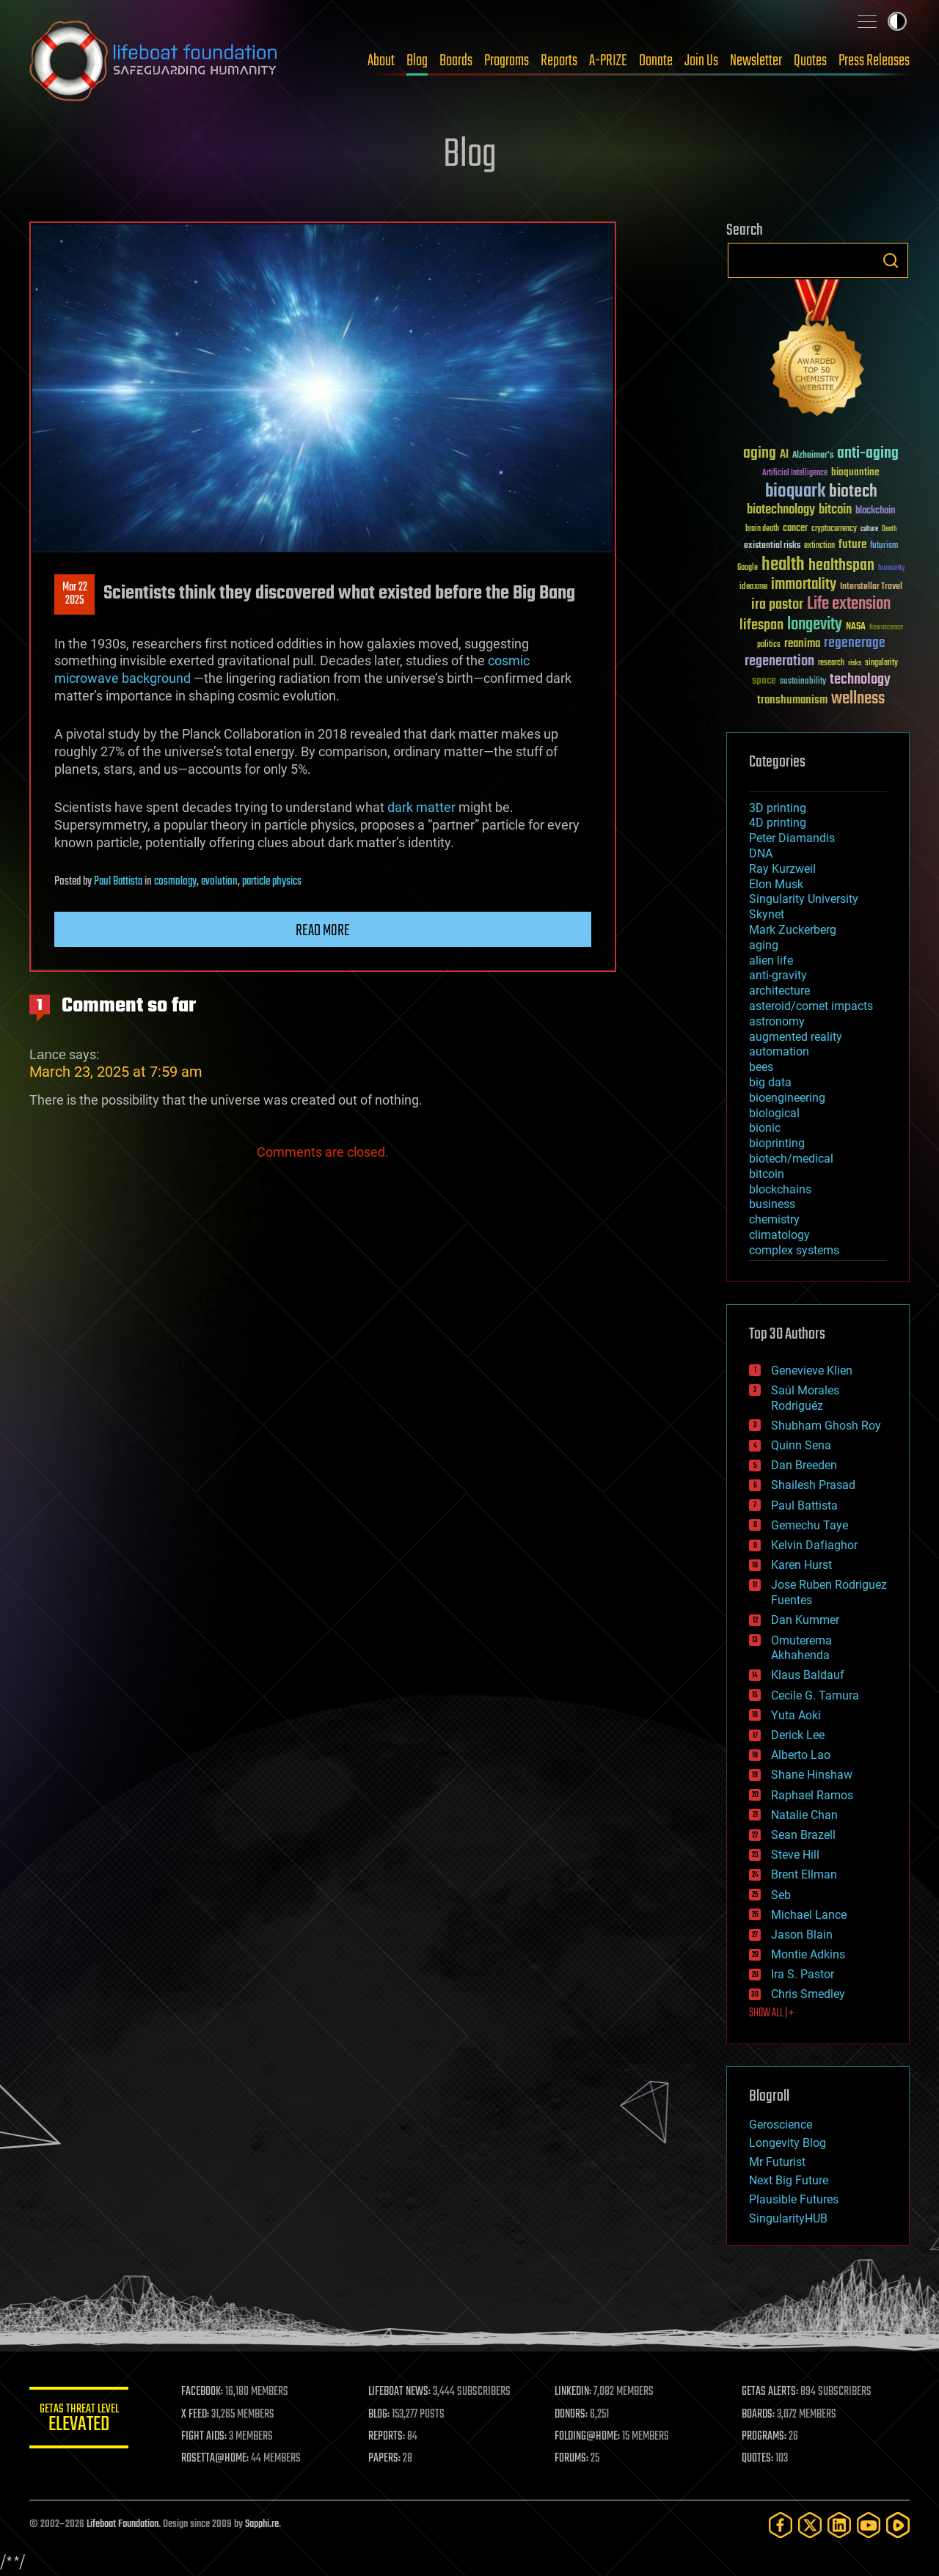 The width and height of the screenshot is (939, 2576). I want to click on ira pastor [ira pastor (99 items)], so click(777, 604).